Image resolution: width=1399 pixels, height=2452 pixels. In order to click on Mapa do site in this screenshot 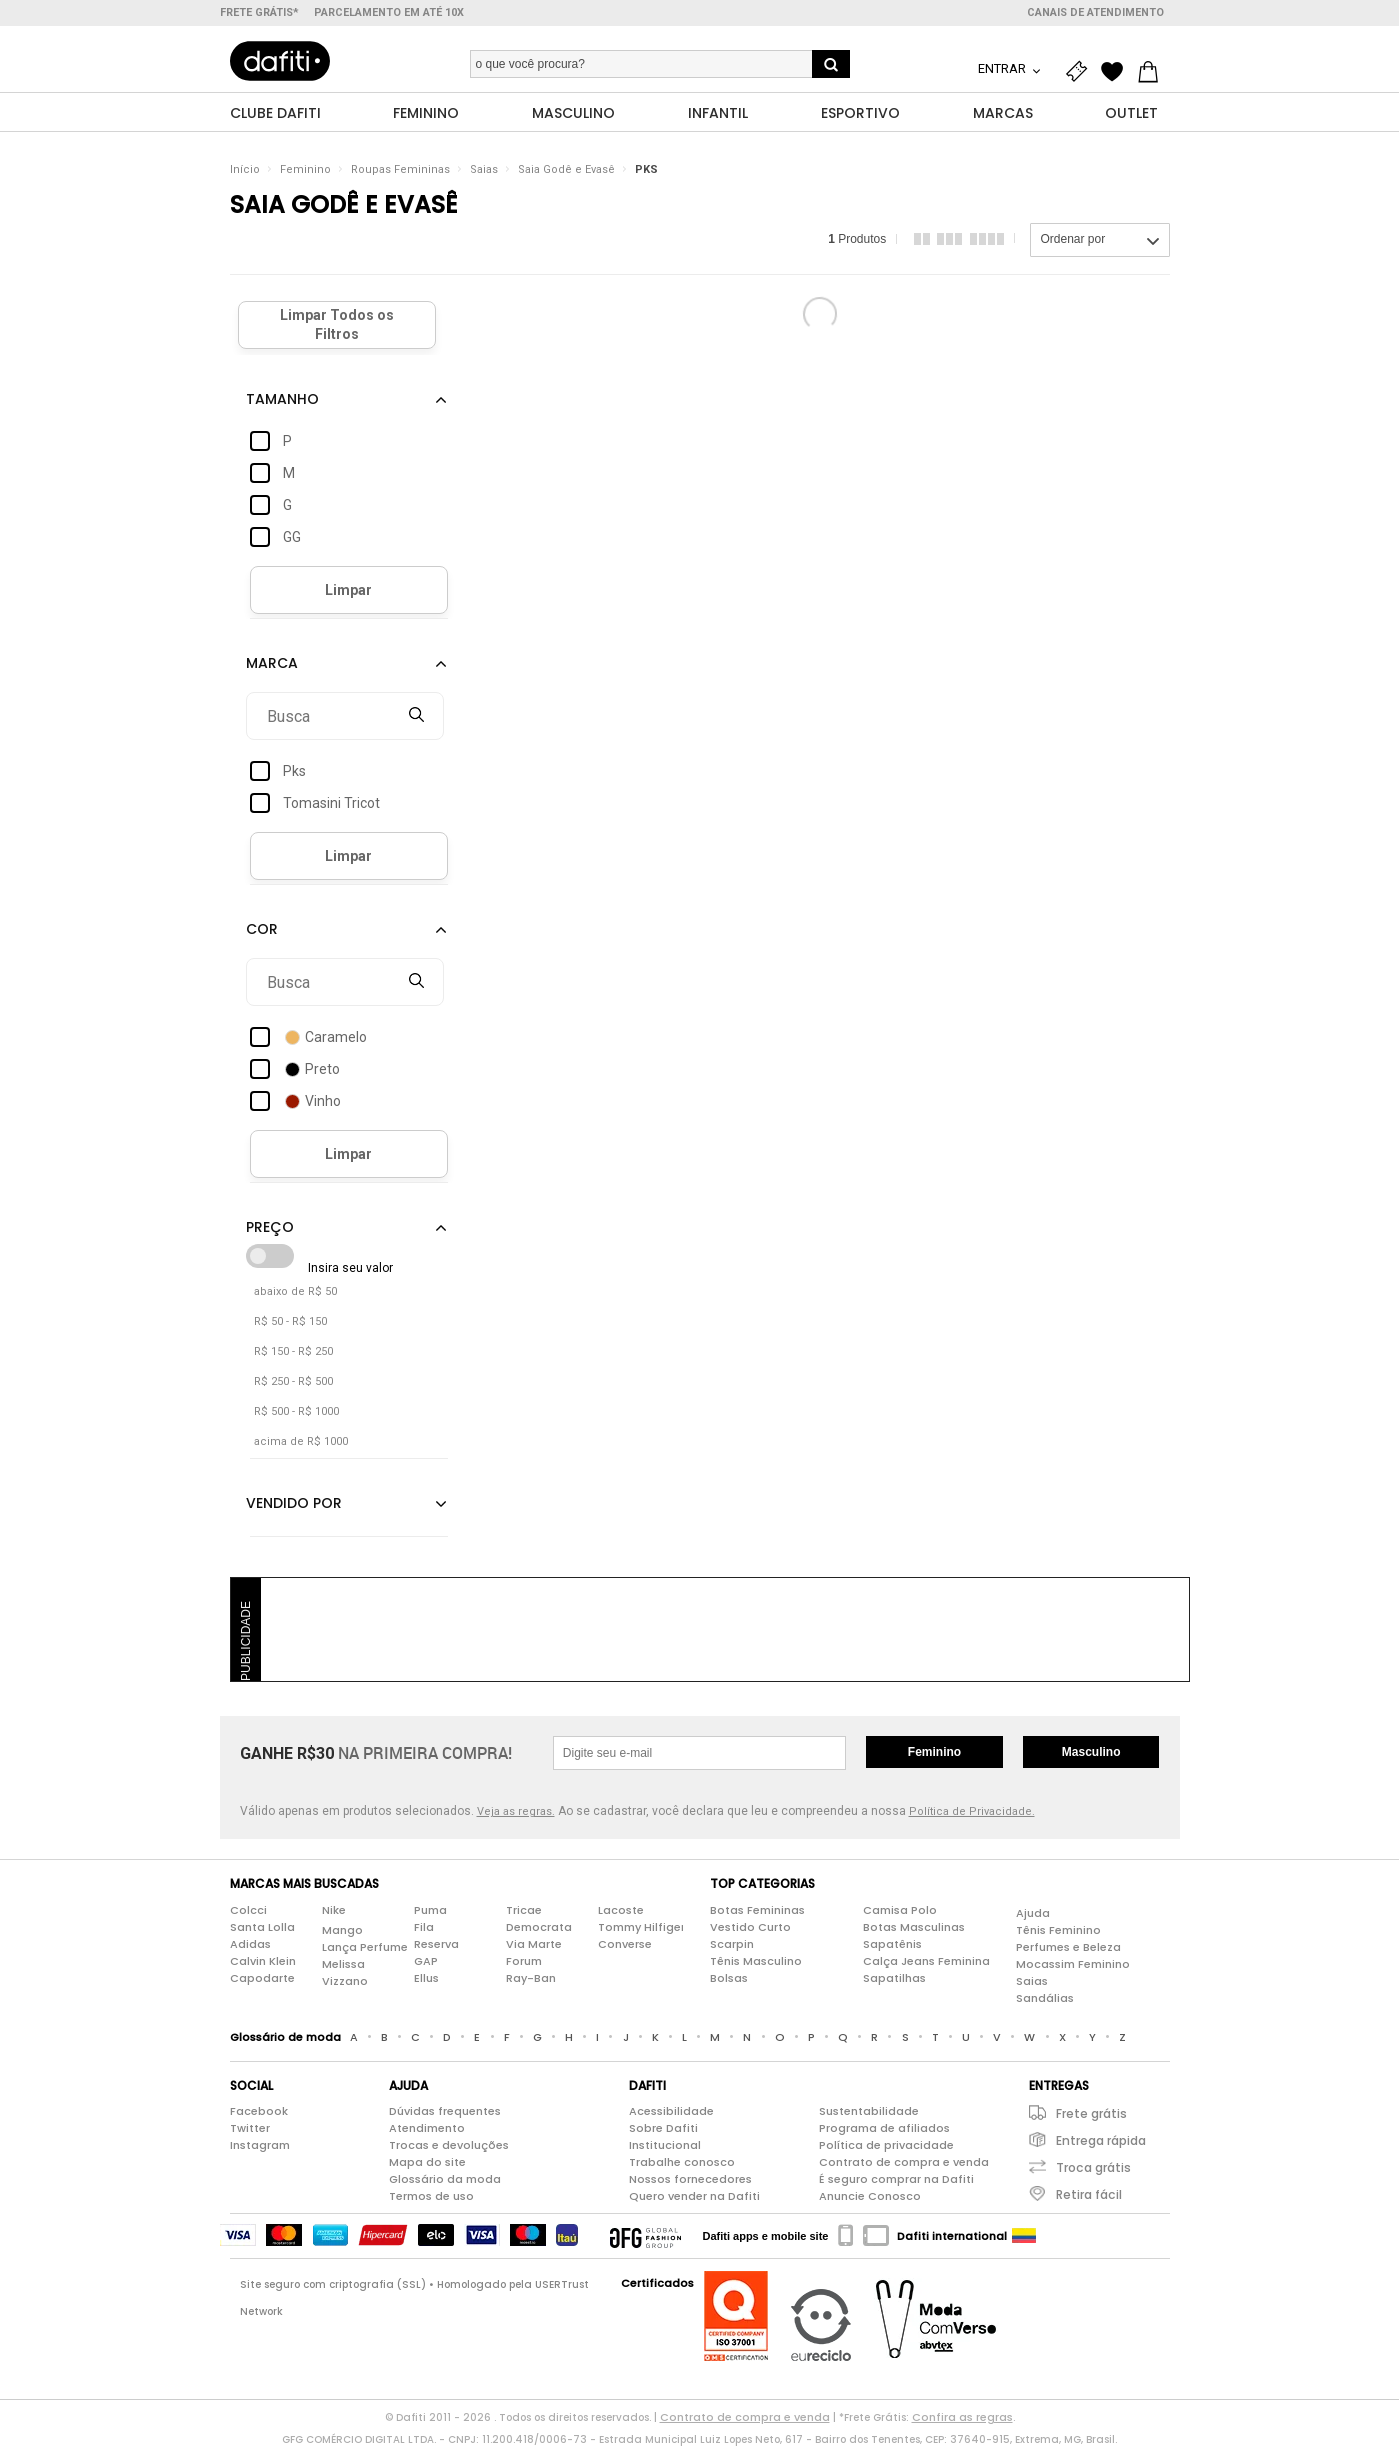, I will do `click(427, 2167)`.